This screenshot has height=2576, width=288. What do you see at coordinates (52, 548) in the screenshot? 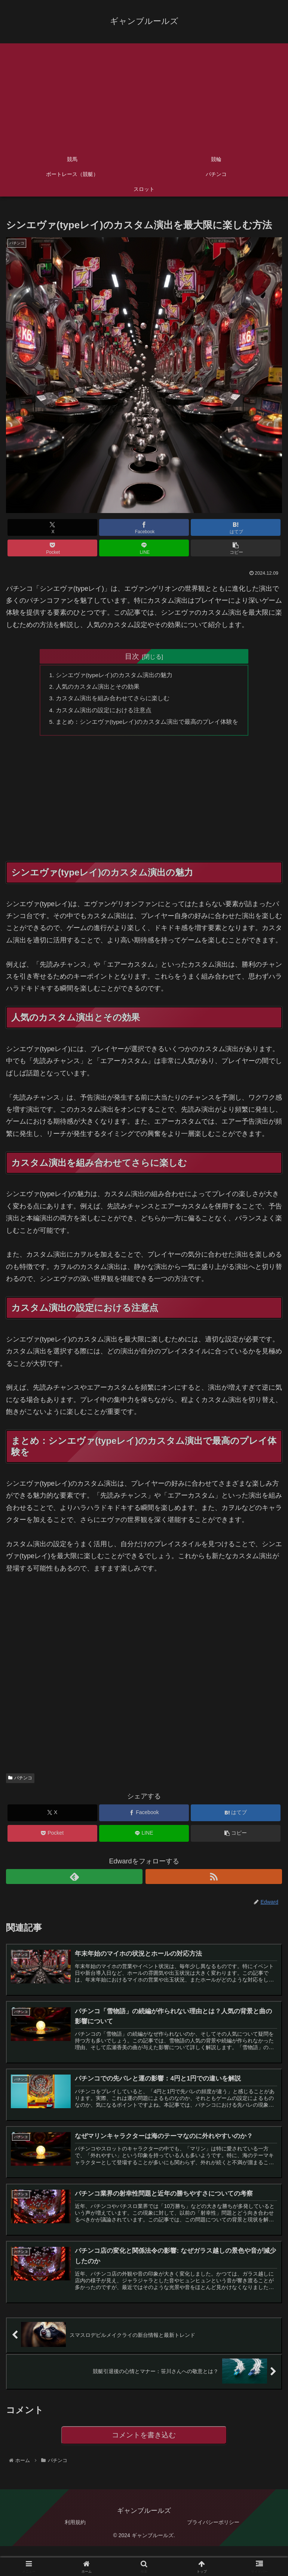
I see `[Pocketに保存]` at bounding box center [52, 548].